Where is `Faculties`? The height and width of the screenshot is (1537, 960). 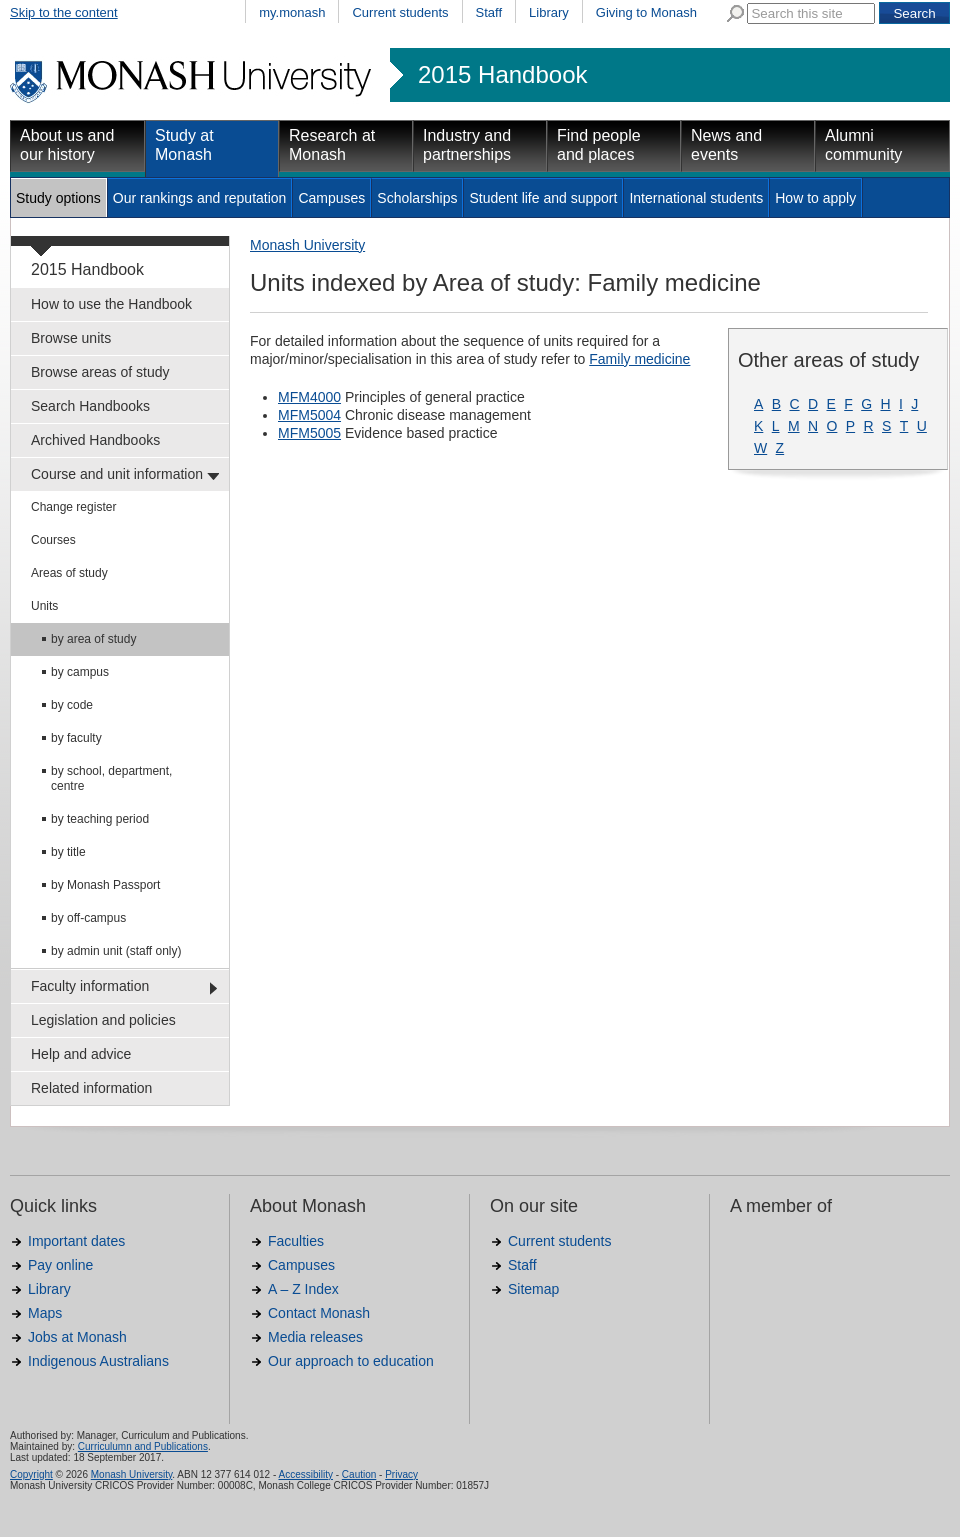 Faculties is located at coordinates (296, 1241).